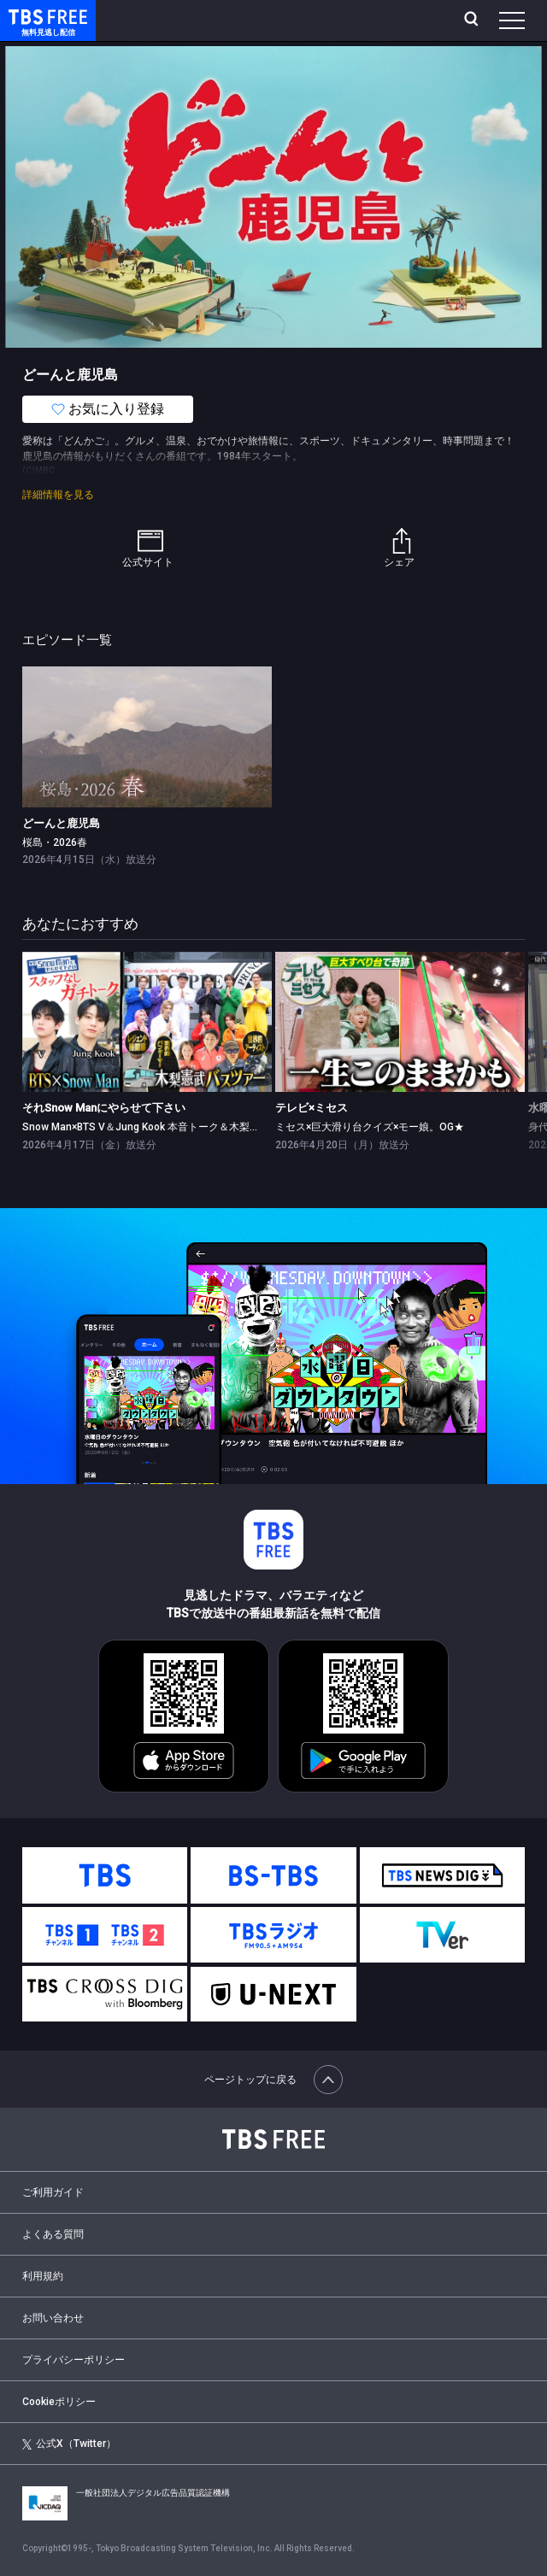  Describe the element at coordinates (42, 2276) in the screenshot. I see `利用規約` at that location.